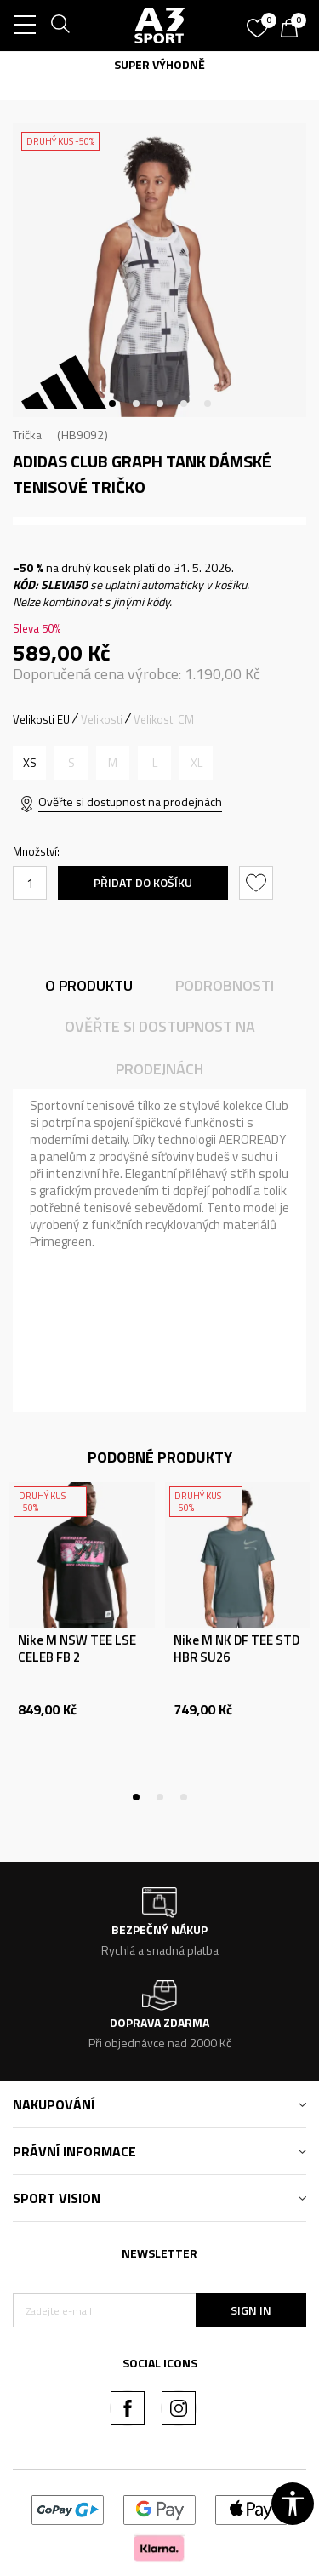 This screenshot has height=2576, width=319. I want to click on [Velikost: XS<br />Velikost EU: XS<br />Obvod hrudníku: 77-82<br />Velikost pasu: 61-66<br />Obvod boků: 86-91<br />], so click(29, 763).